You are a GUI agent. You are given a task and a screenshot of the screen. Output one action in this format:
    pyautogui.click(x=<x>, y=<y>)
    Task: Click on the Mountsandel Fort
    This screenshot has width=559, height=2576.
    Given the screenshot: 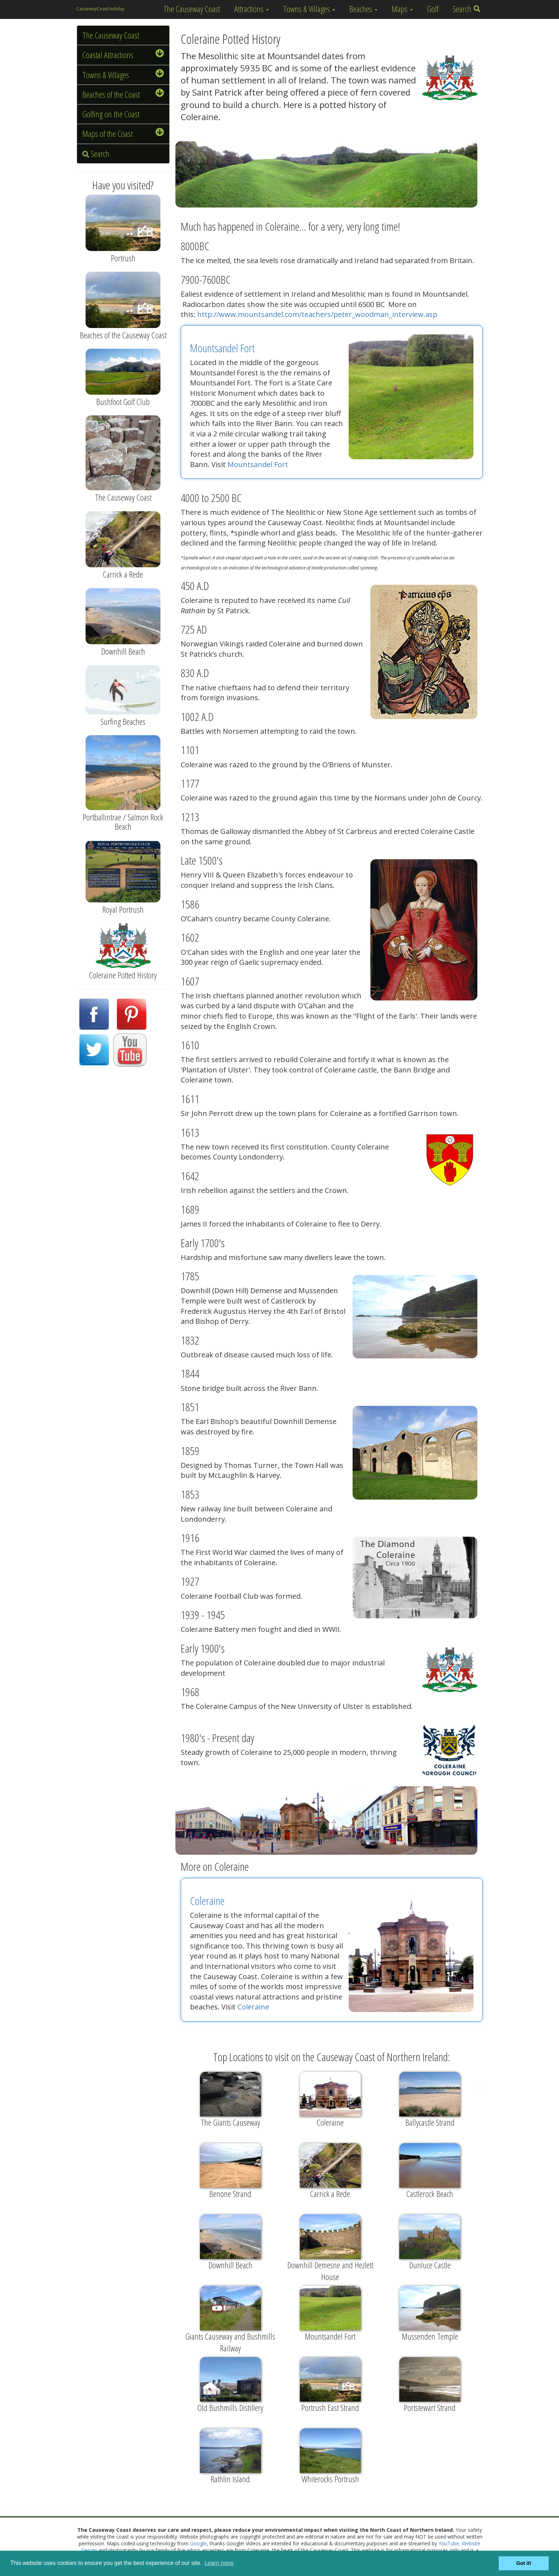 What is the action you would take?
    pyautogui.click(x=222, y=347)
    